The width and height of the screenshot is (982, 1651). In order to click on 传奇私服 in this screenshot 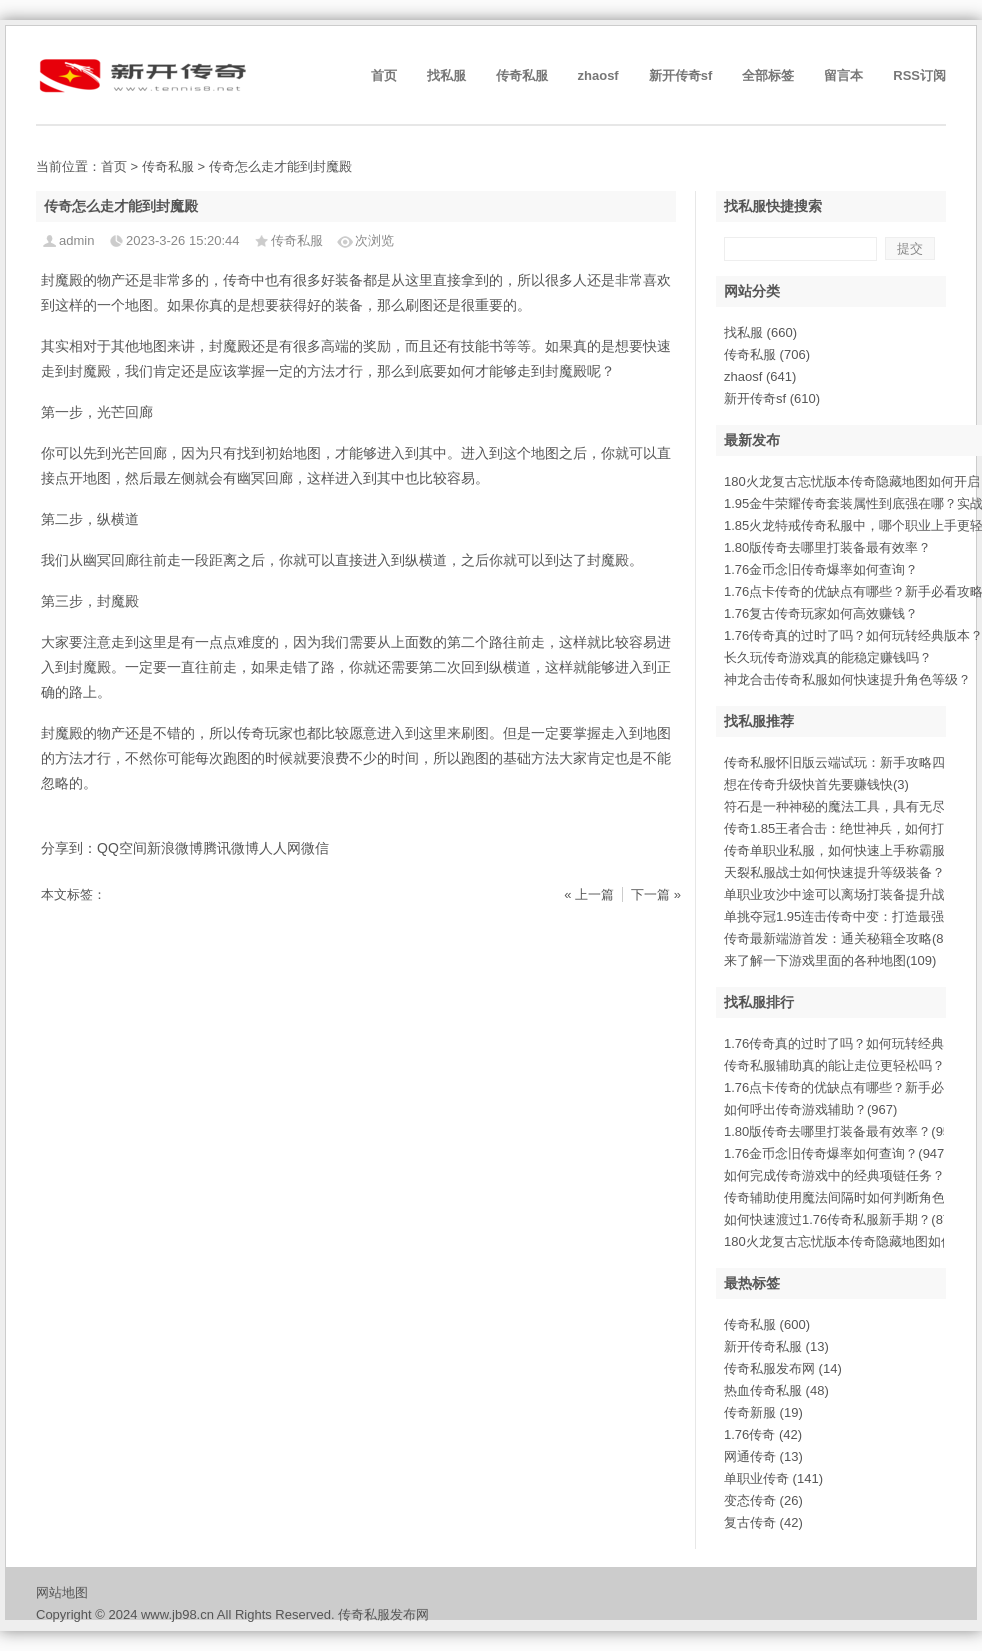, I will do `click(522, 75)`.